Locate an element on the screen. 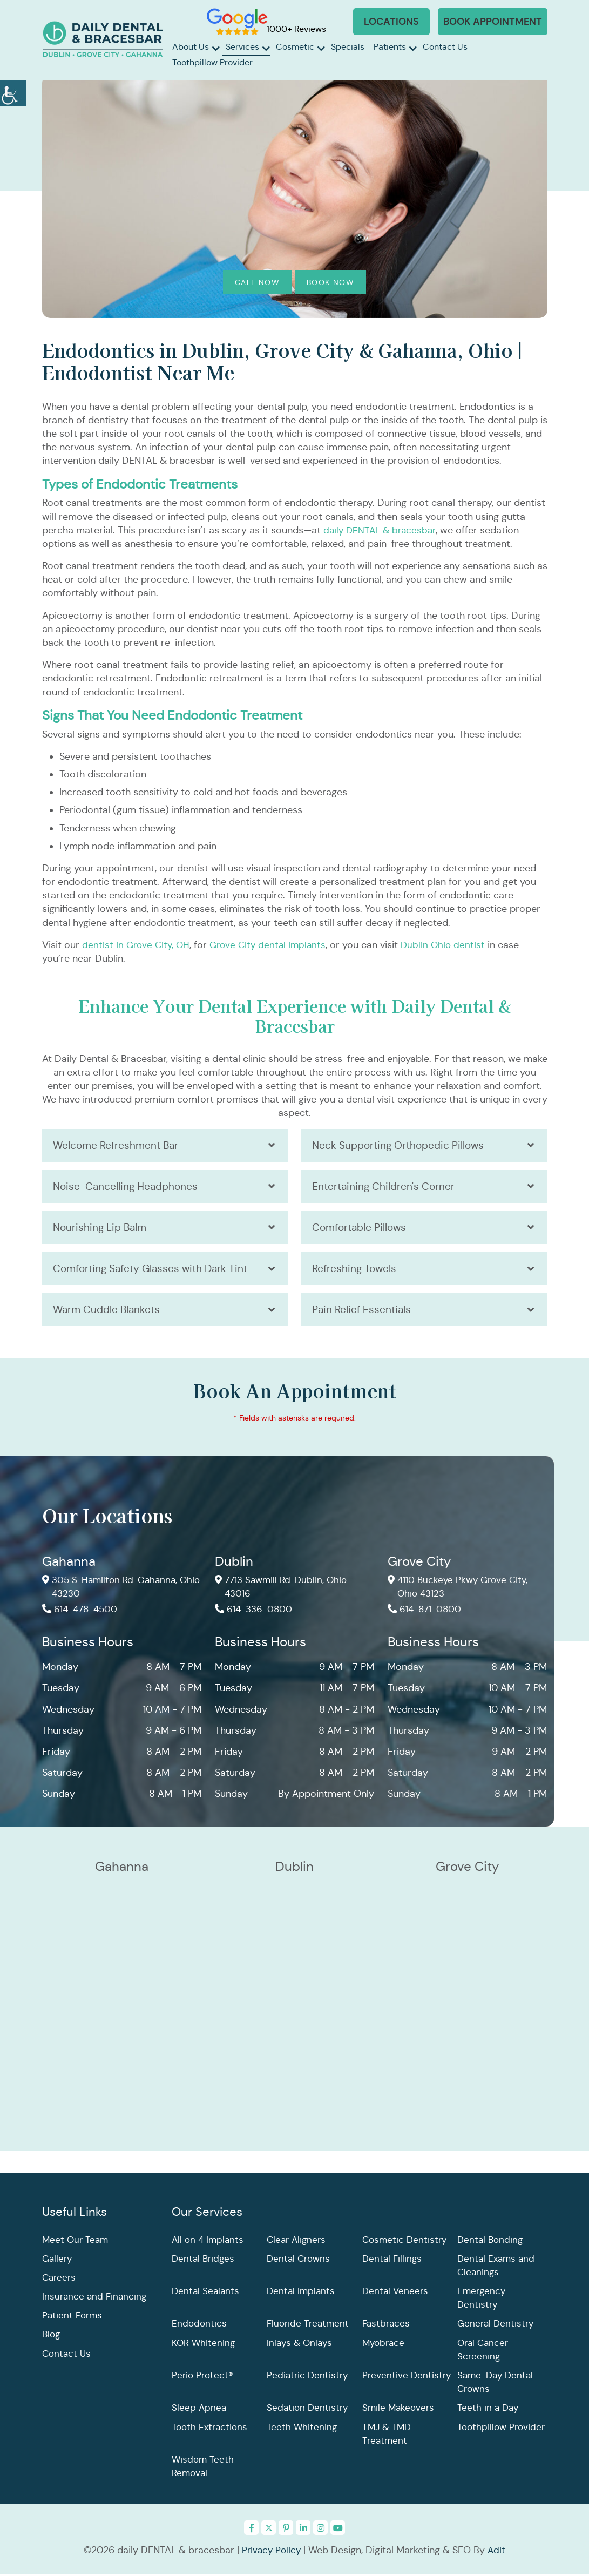  Dental Sealants is located at coordinates (206, 2294).